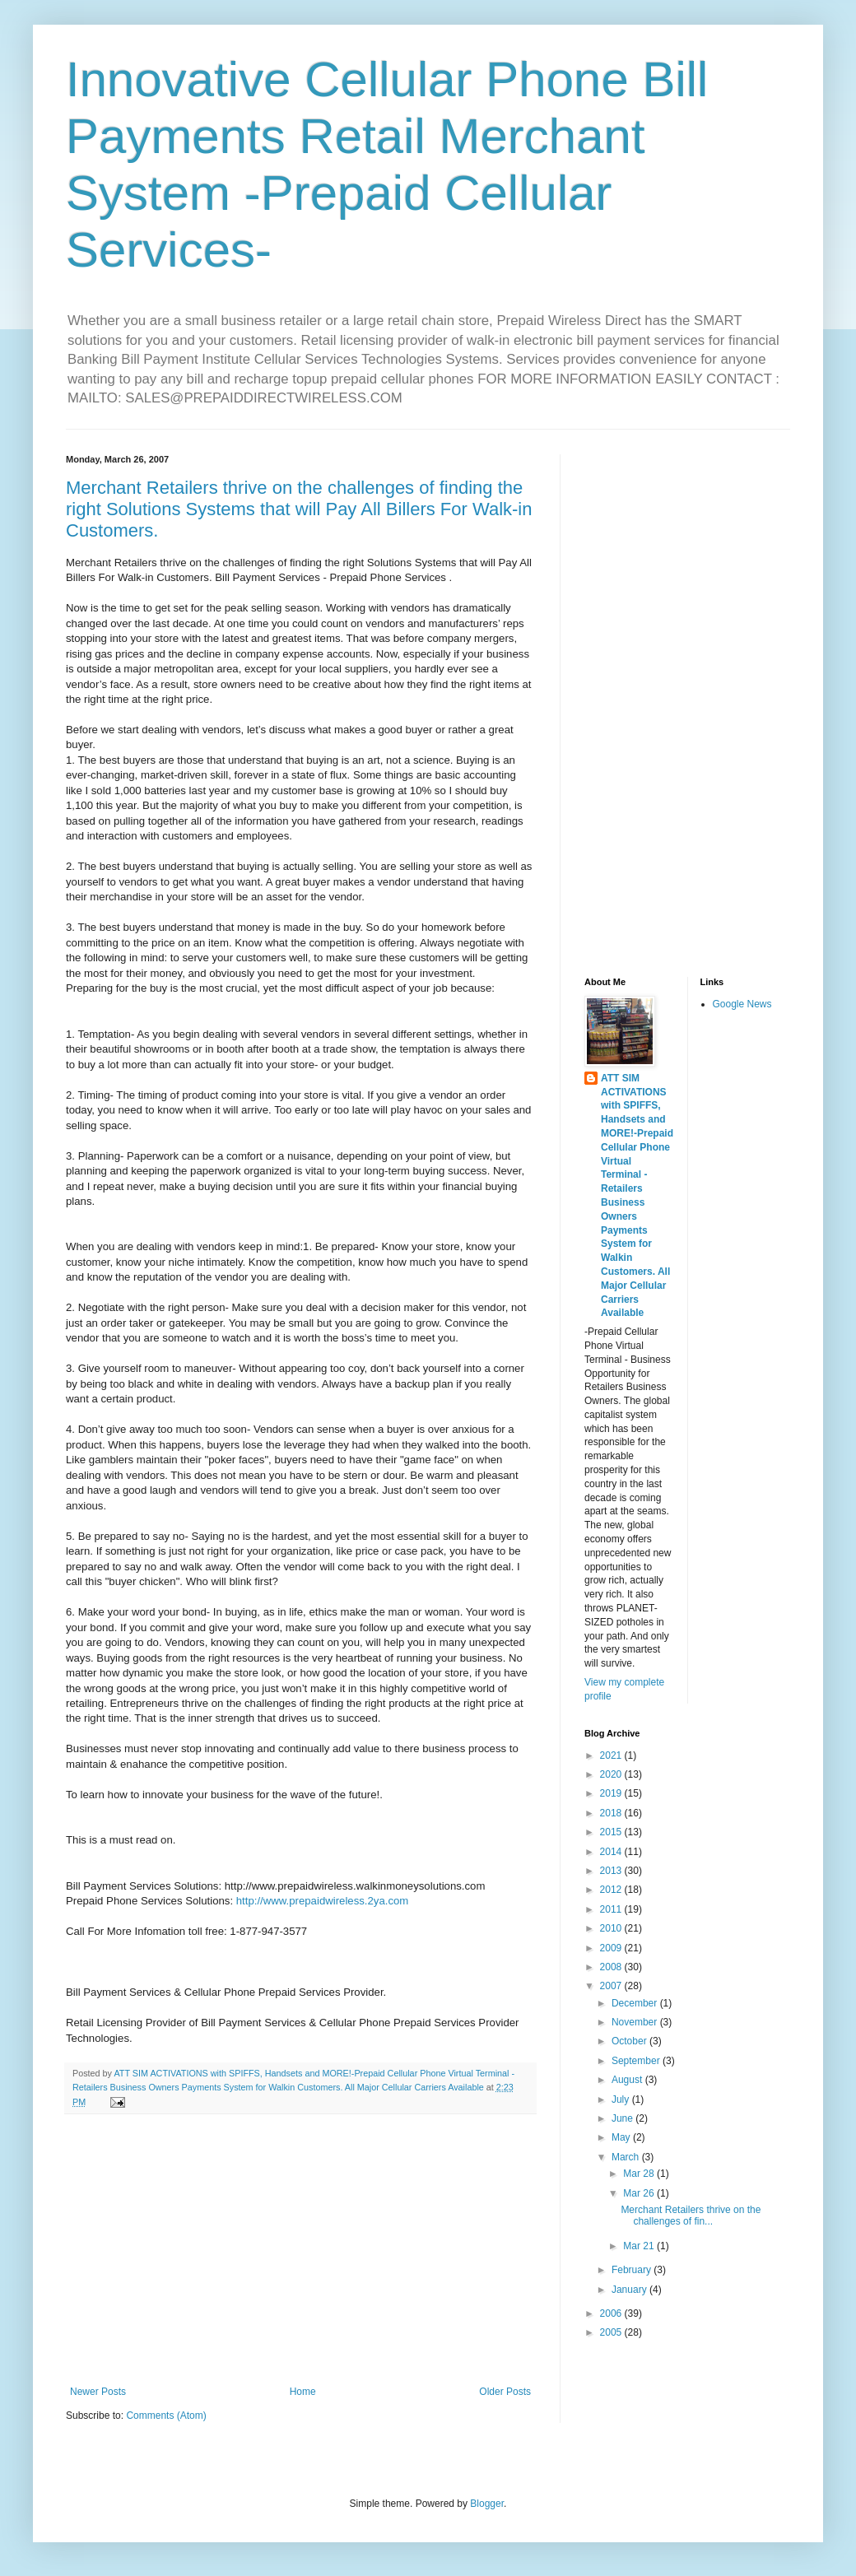 Image resolution: width=856 pixels, height=2576 pixels. I want to click on Blogger, so click(487, 2503).